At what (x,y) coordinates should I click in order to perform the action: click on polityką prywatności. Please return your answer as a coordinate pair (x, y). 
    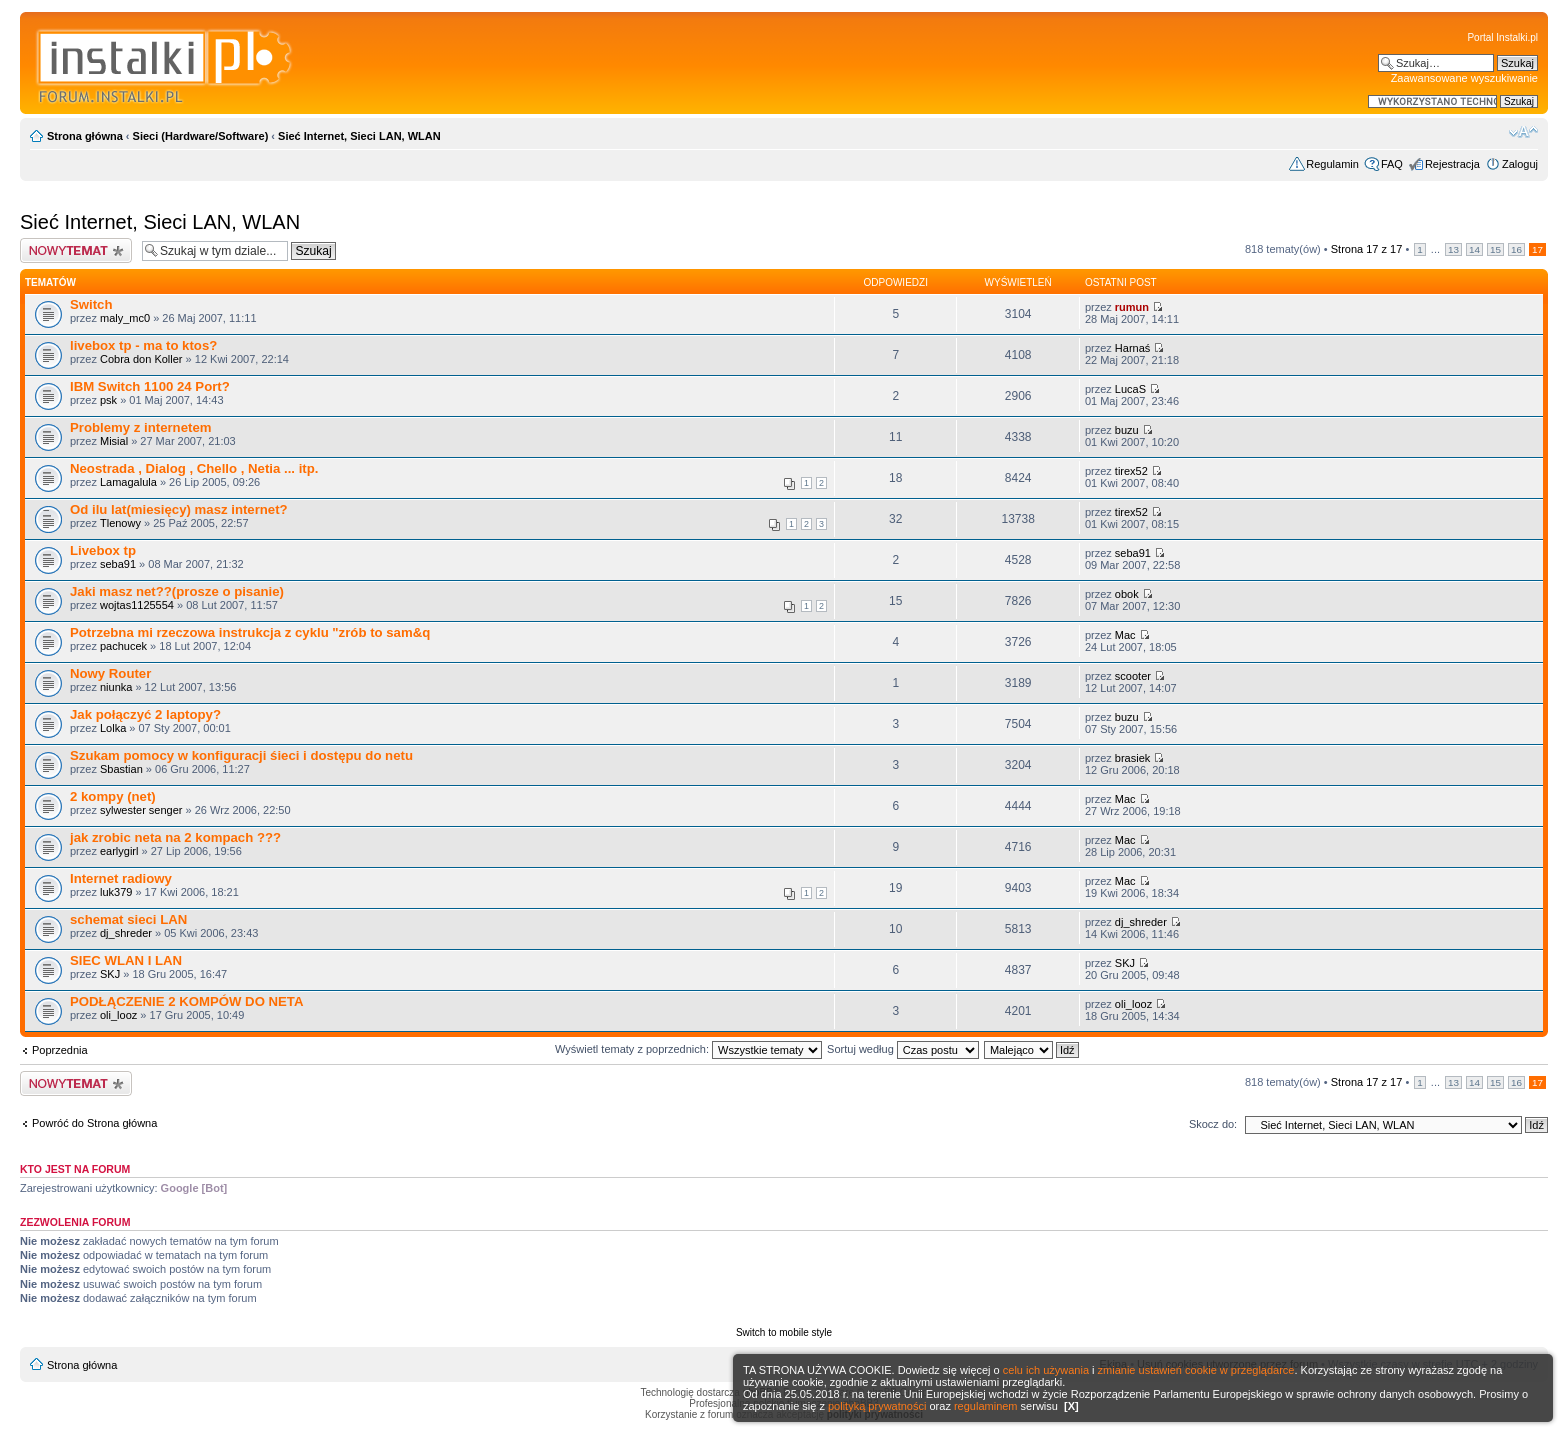
    Looking at the image, I should click on (877, 1406).